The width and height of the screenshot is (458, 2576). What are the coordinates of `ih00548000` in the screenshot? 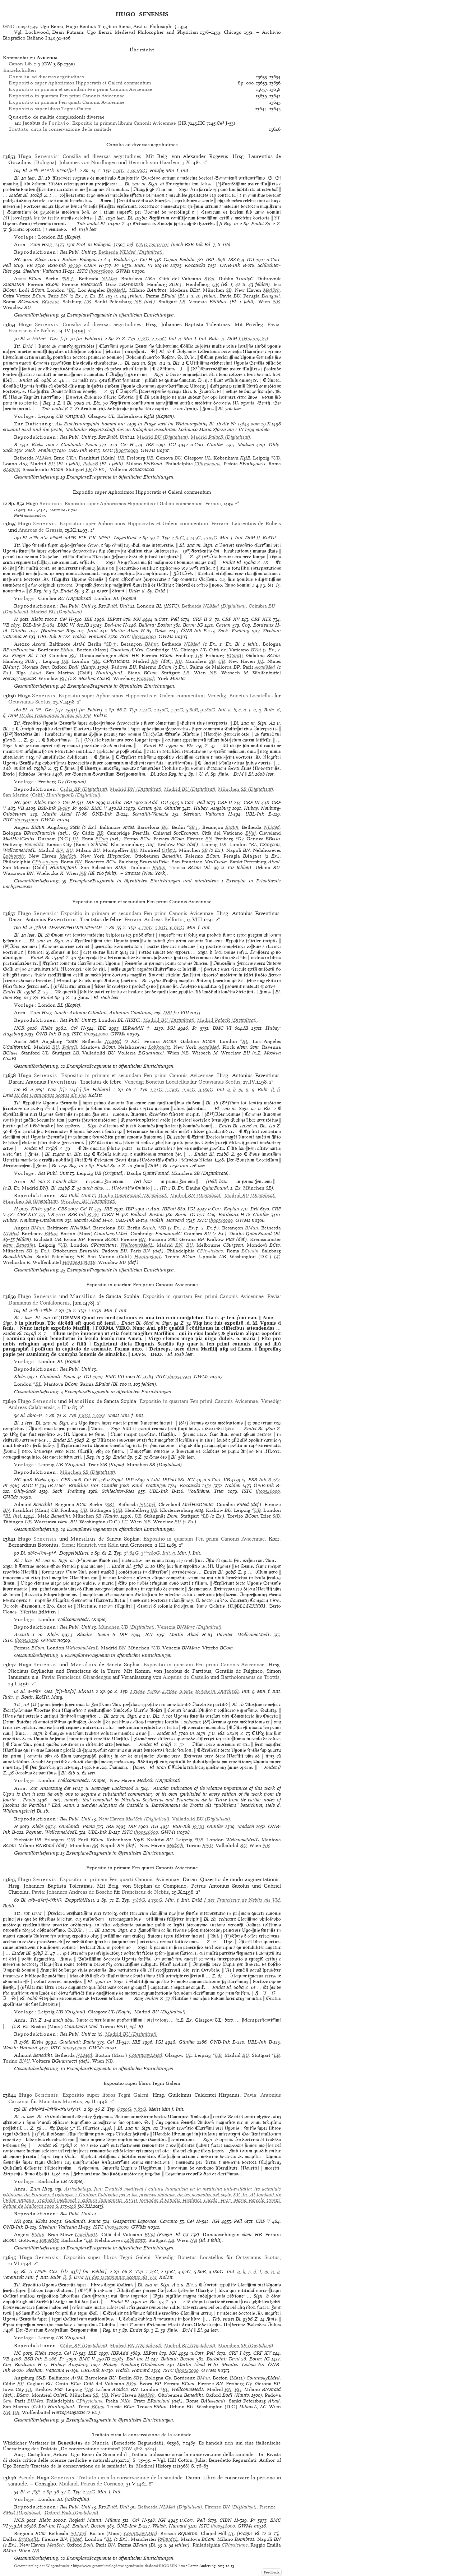 It's located at (223, 2526).